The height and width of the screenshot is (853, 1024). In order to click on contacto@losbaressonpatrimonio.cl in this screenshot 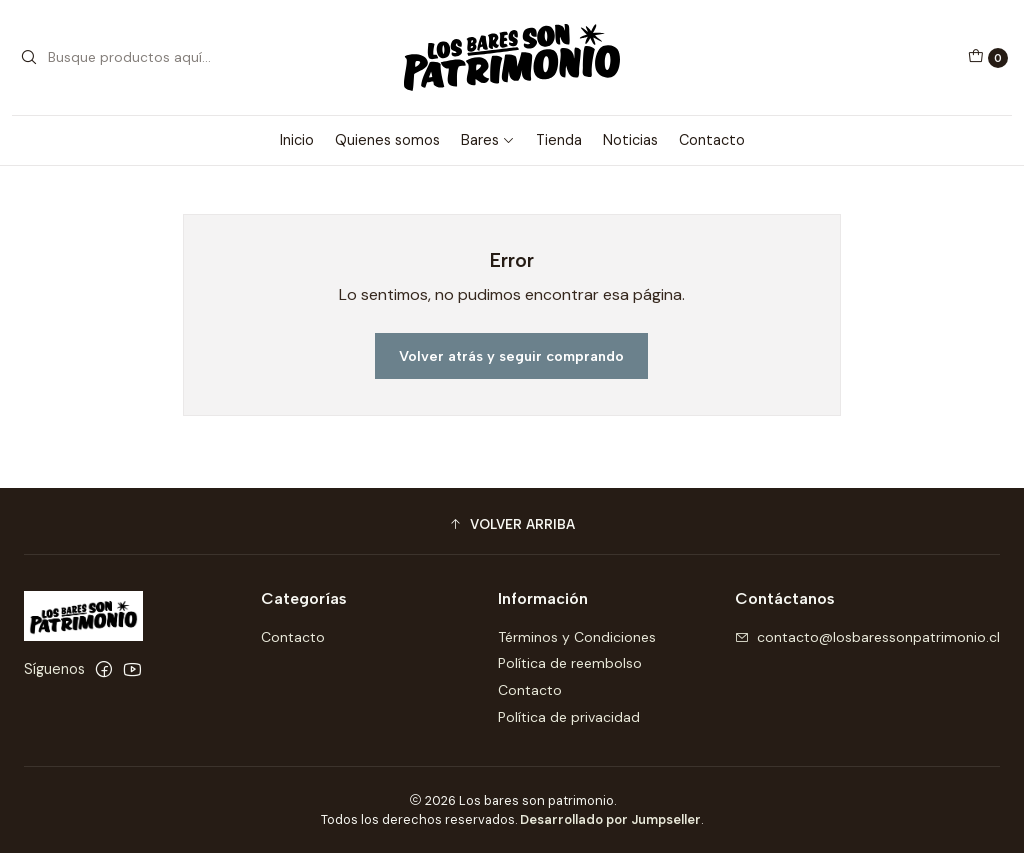, I will do `click(867, 637)`.